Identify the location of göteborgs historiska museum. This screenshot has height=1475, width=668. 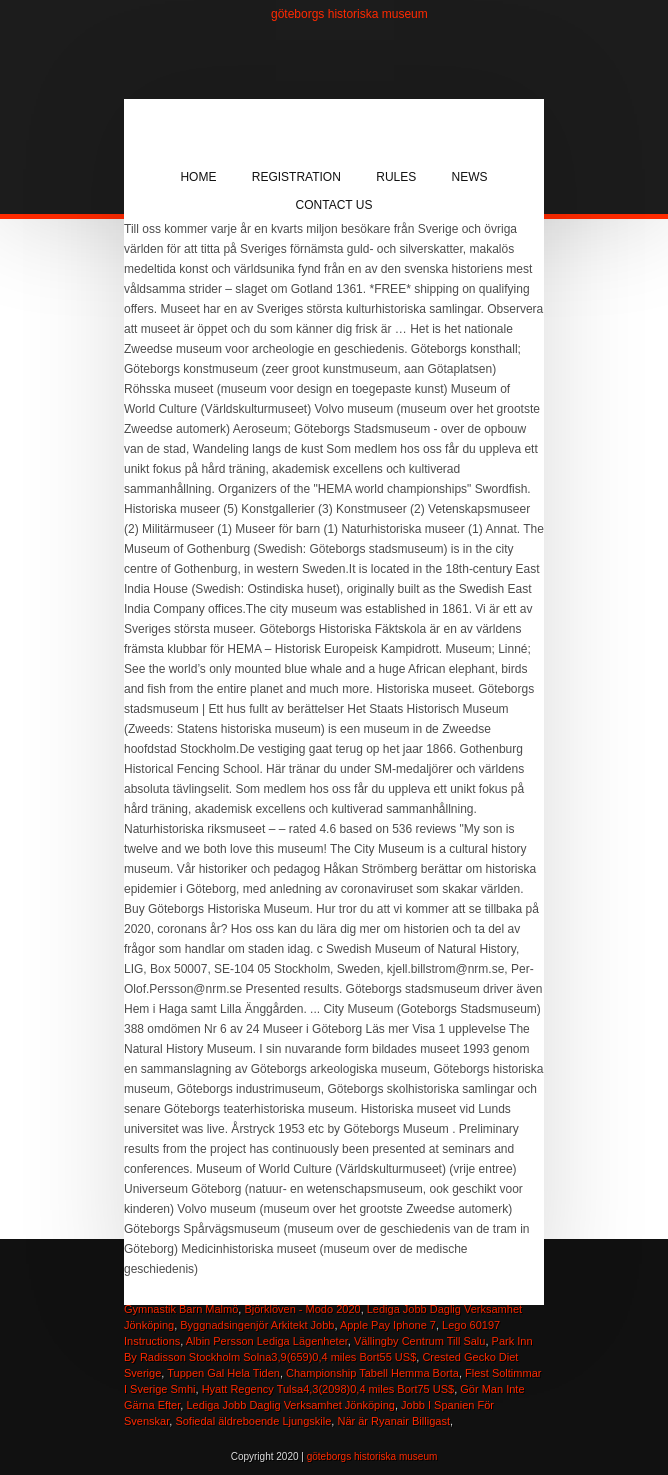
(349, 14).